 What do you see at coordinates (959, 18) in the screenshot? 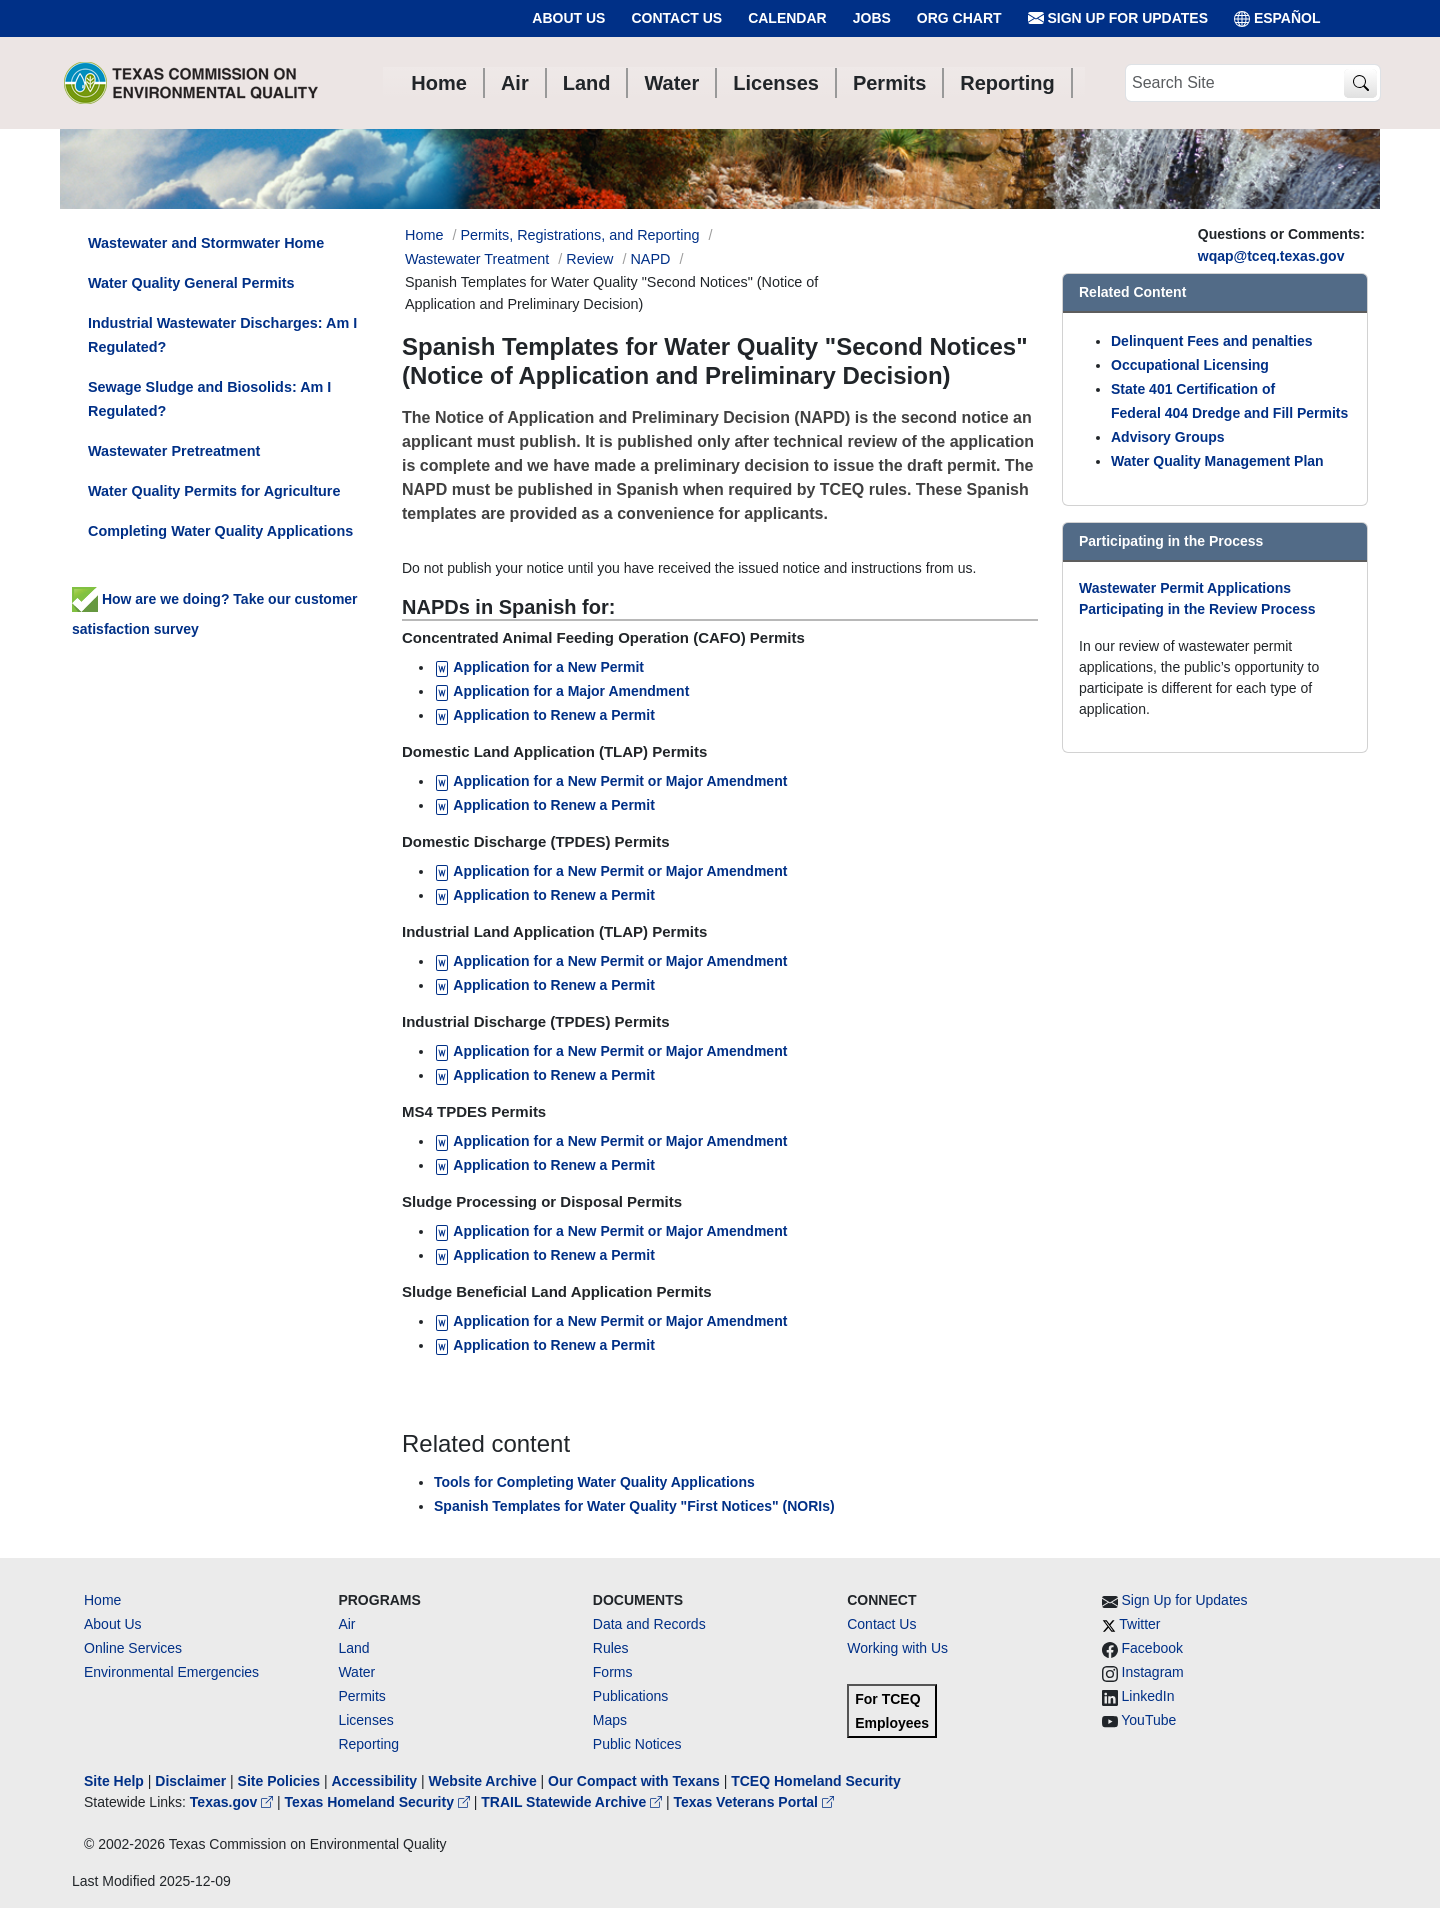
I see `Org Chart` at bounding box center [959, 18].